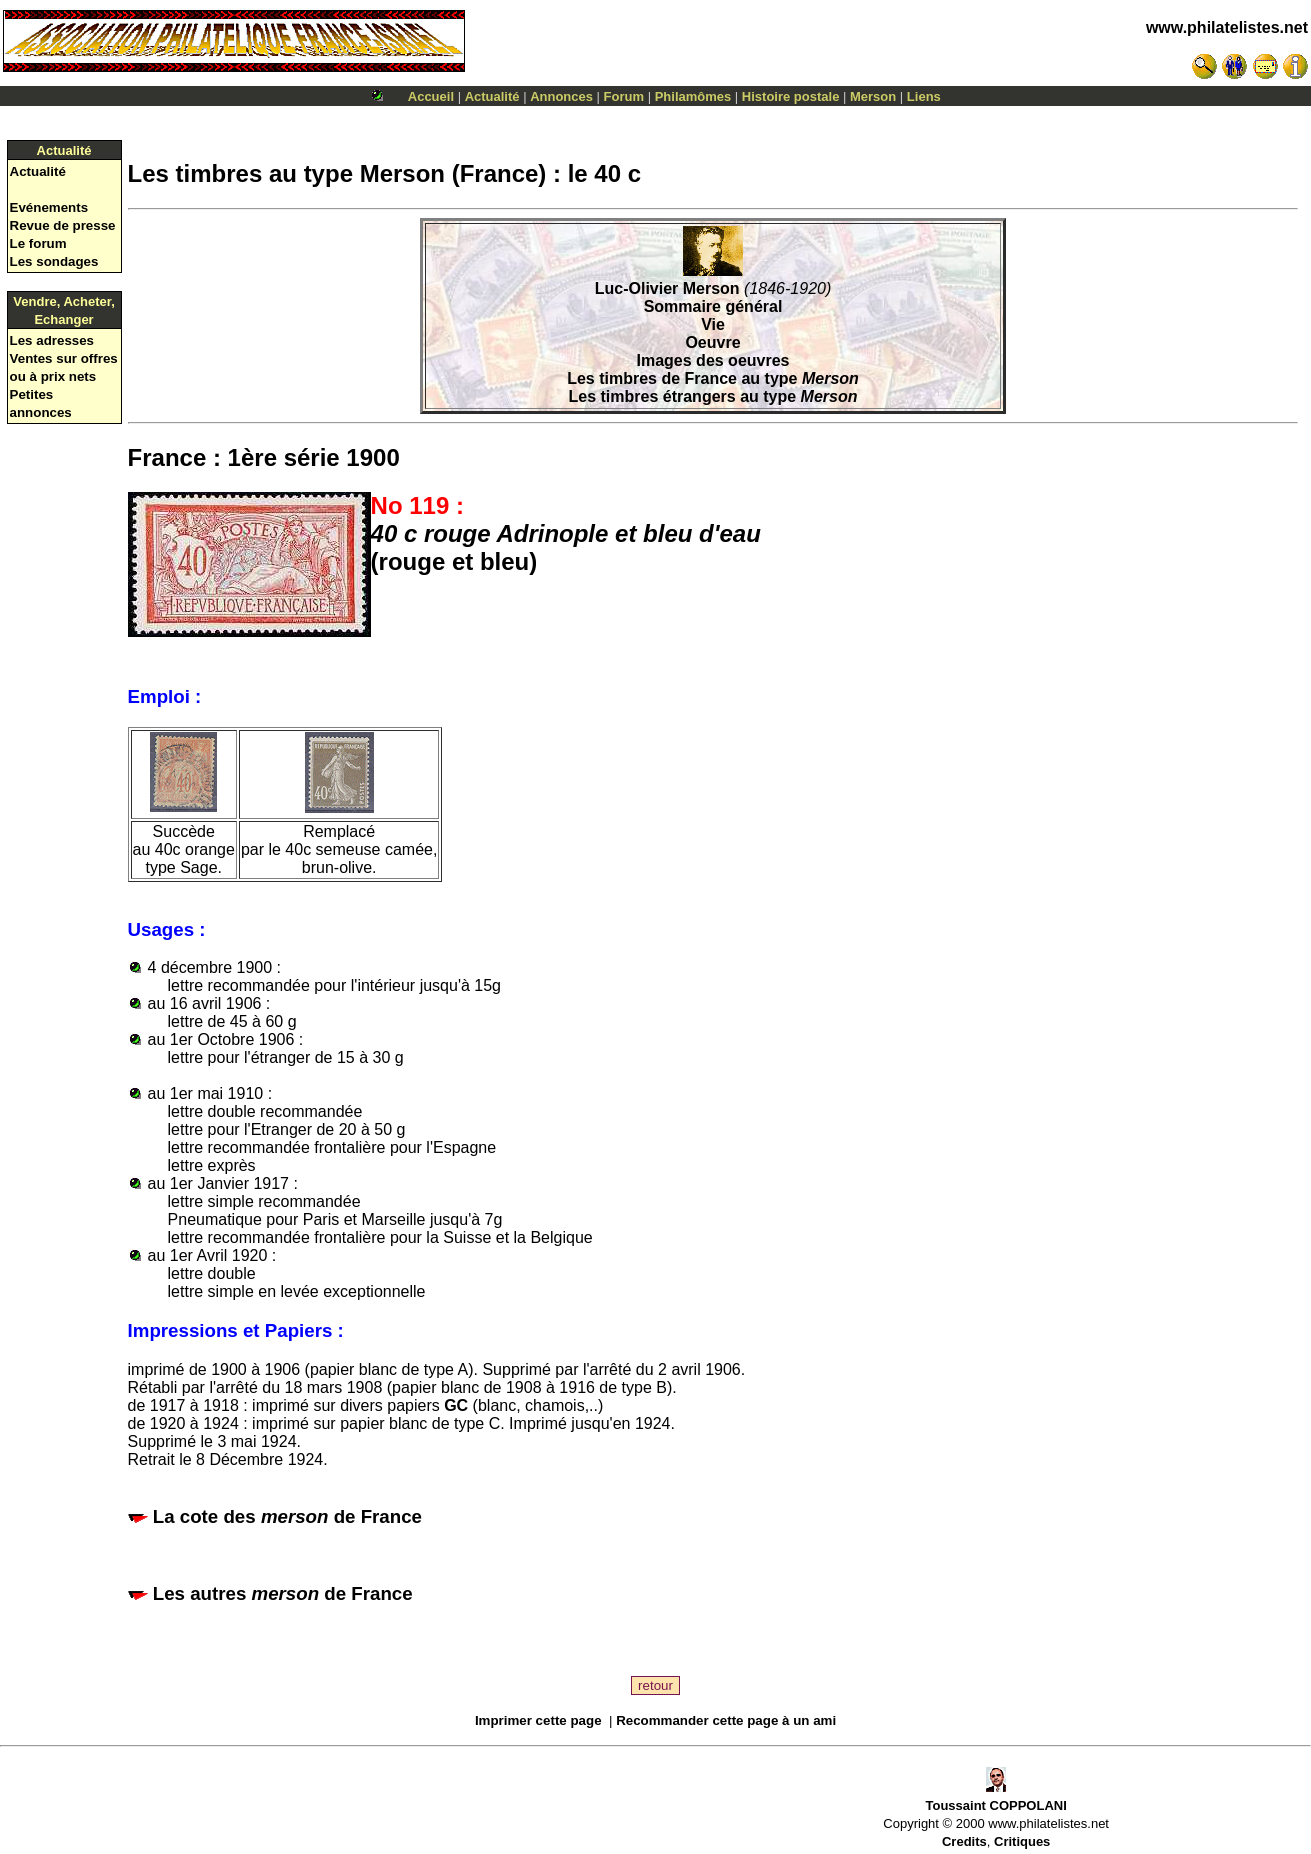 Image resolution: width=1311 pixels, height=1854 pixels. I want to click on Credits, so click(964, 1841).